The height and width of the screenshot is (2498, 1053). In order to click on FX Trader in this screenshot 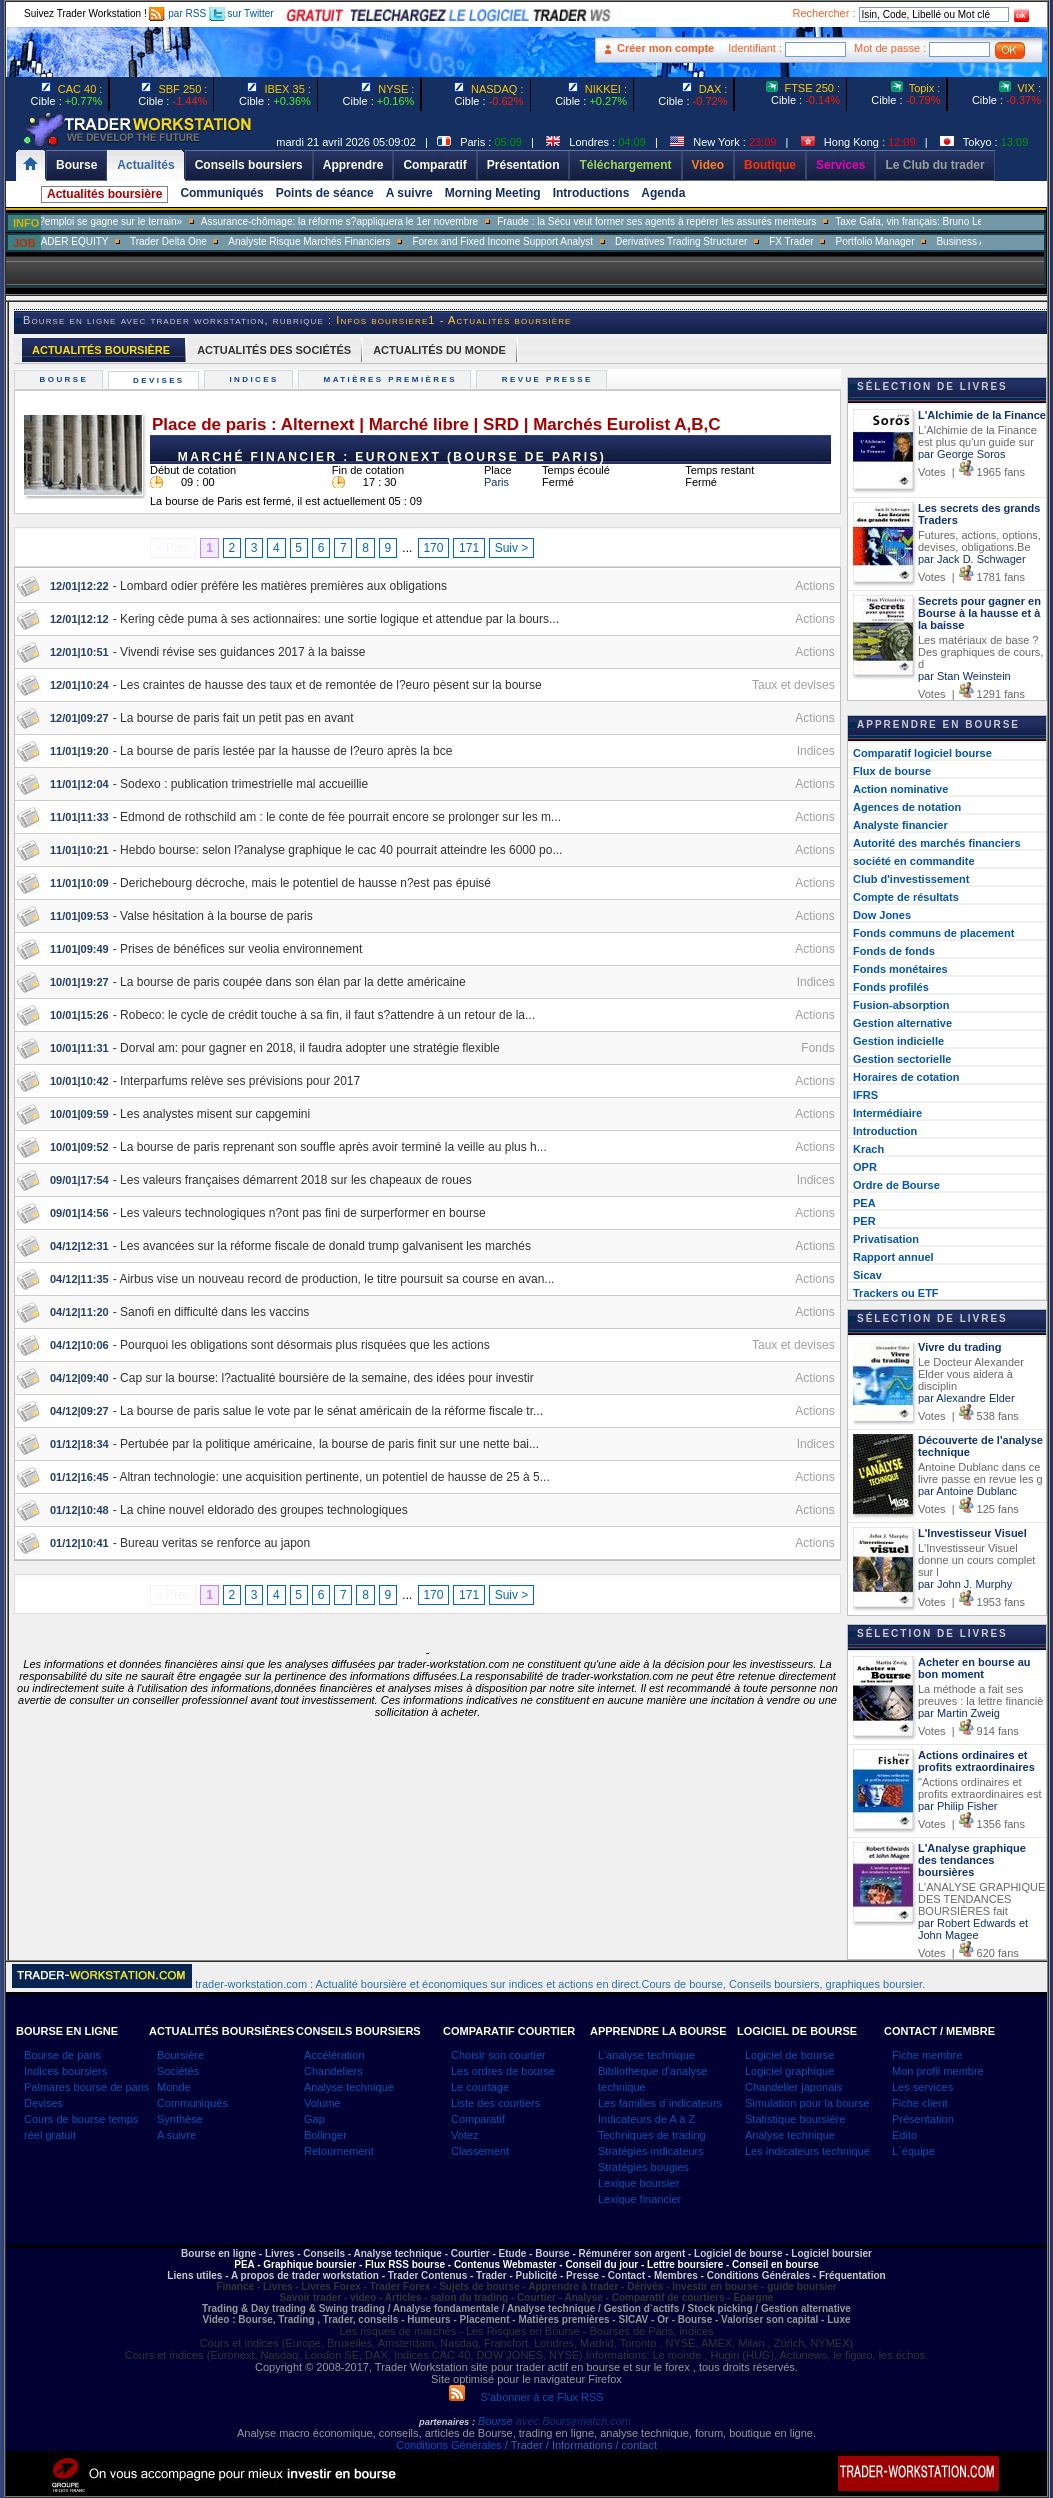, I will do `click(847, 241)`.